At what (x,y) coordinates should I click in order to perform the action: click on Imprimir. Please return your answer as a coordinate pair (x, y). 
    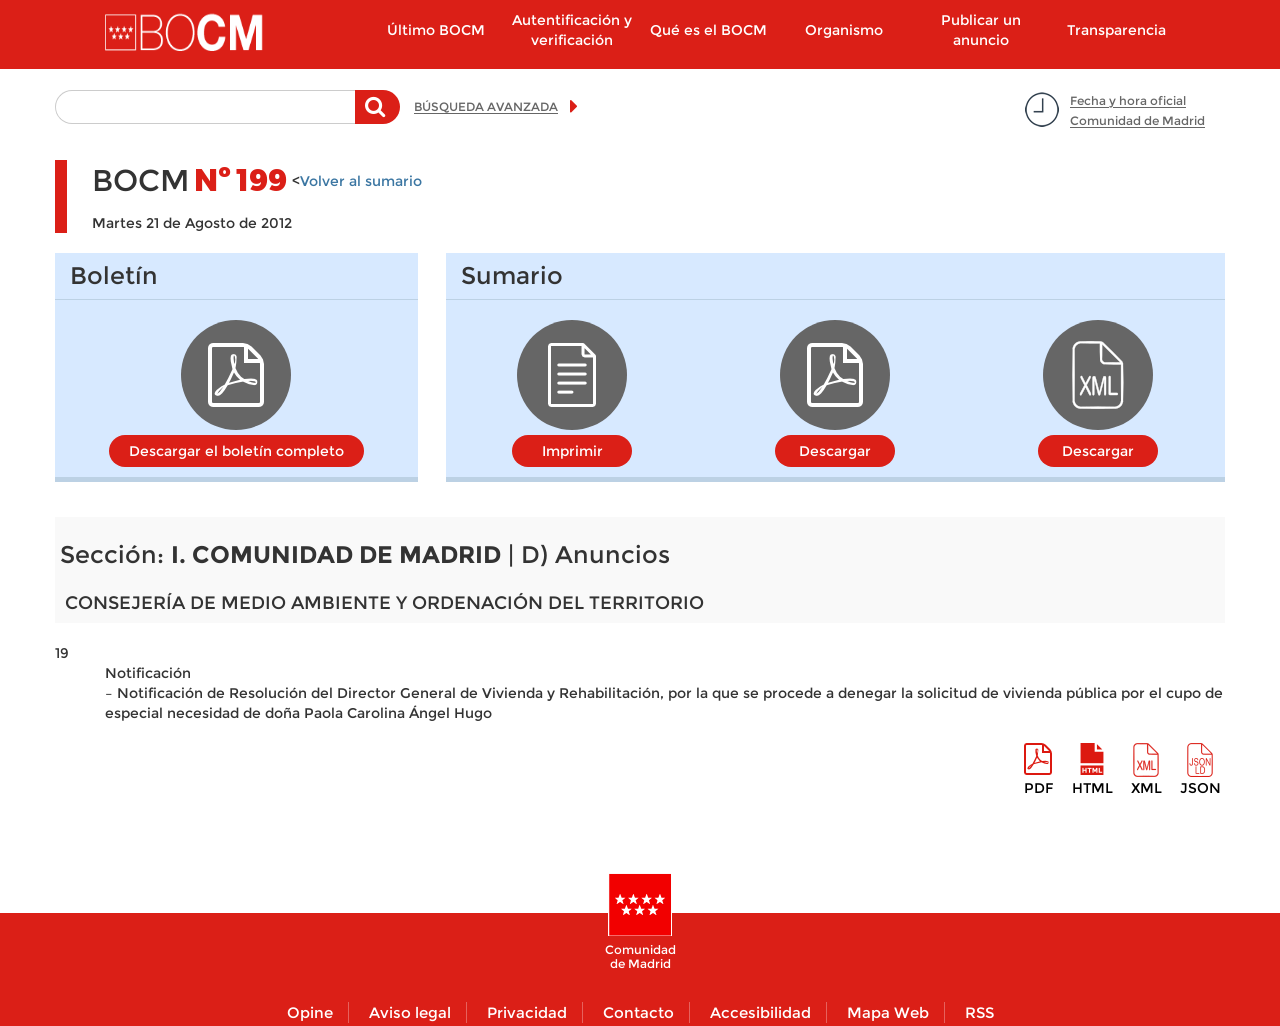
    Looking at the image, I should click on (572, 451).